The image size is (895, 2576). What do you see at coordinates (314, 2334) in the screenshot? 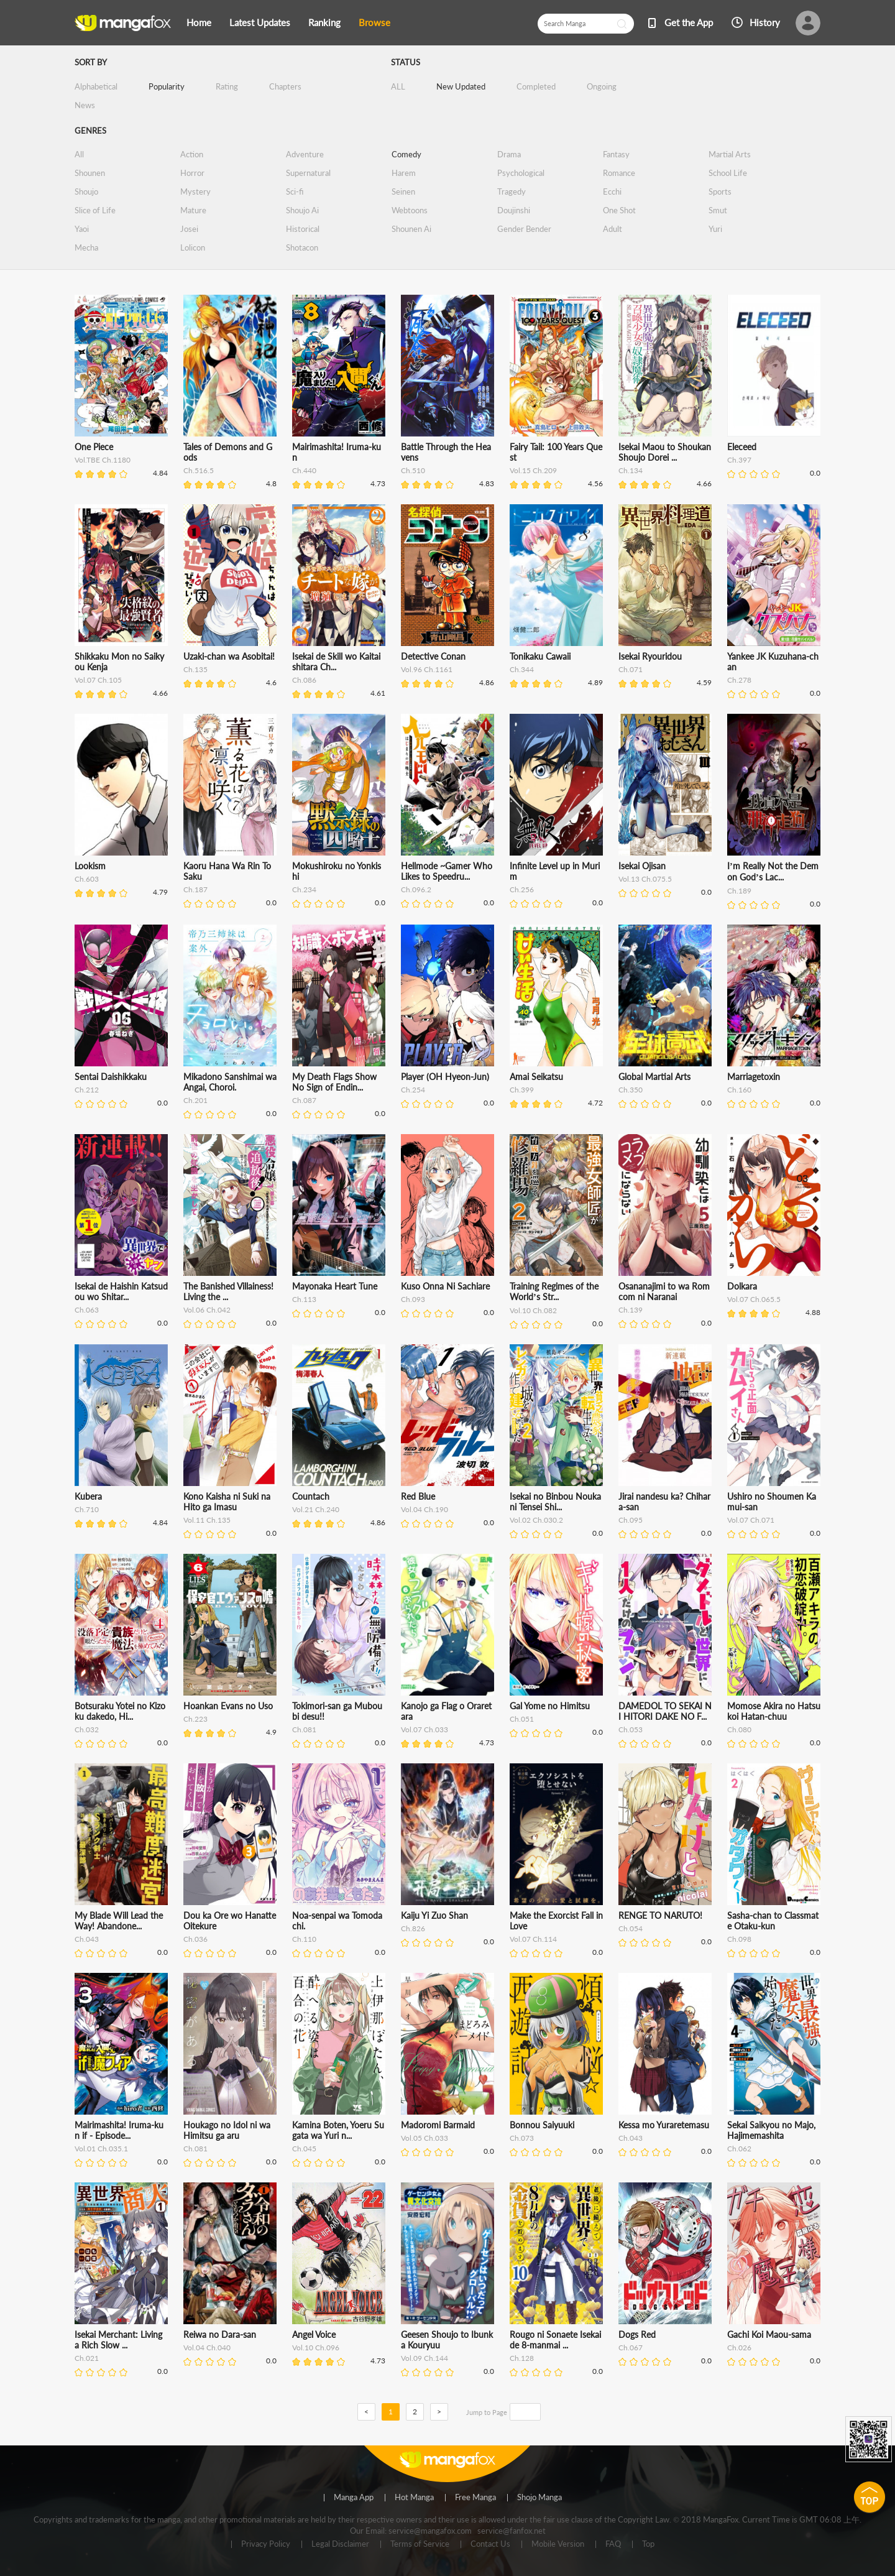
I see `Angel Voice` at bounding box center [314, 2334].